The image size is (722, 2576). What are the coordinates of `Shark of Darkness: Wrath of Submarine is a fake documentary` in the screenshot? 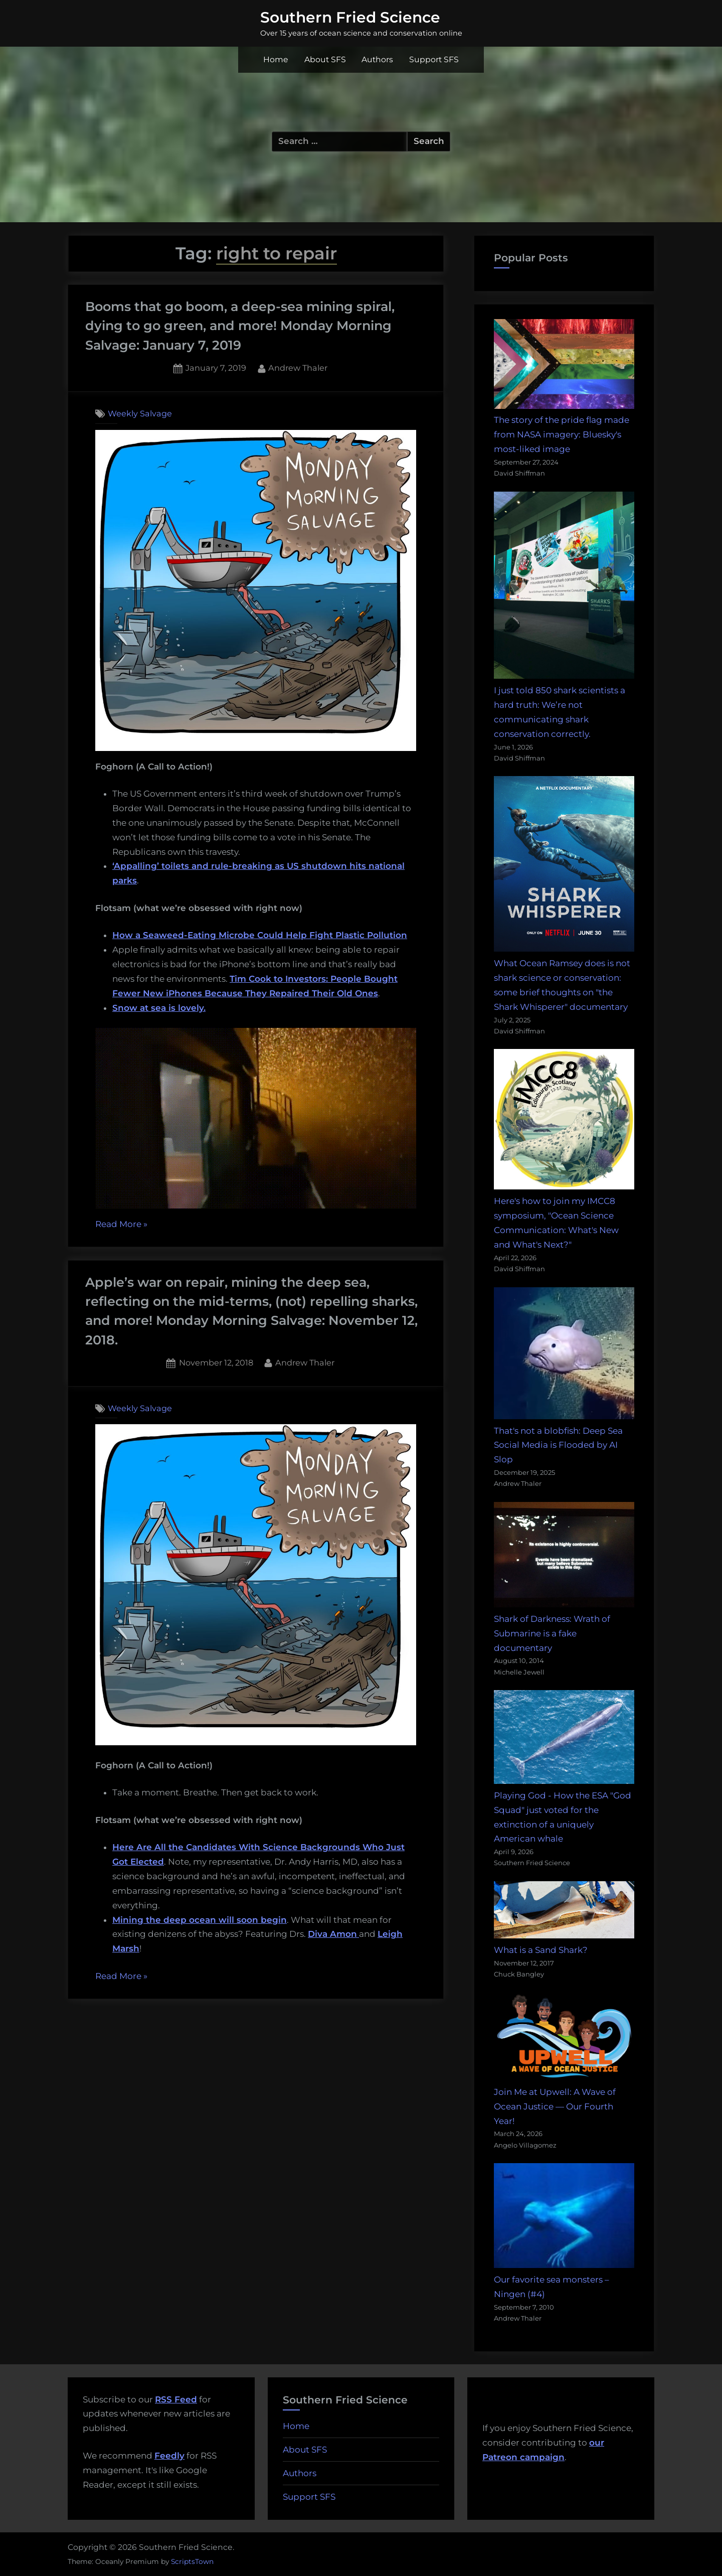 It's located at (552, 1633).